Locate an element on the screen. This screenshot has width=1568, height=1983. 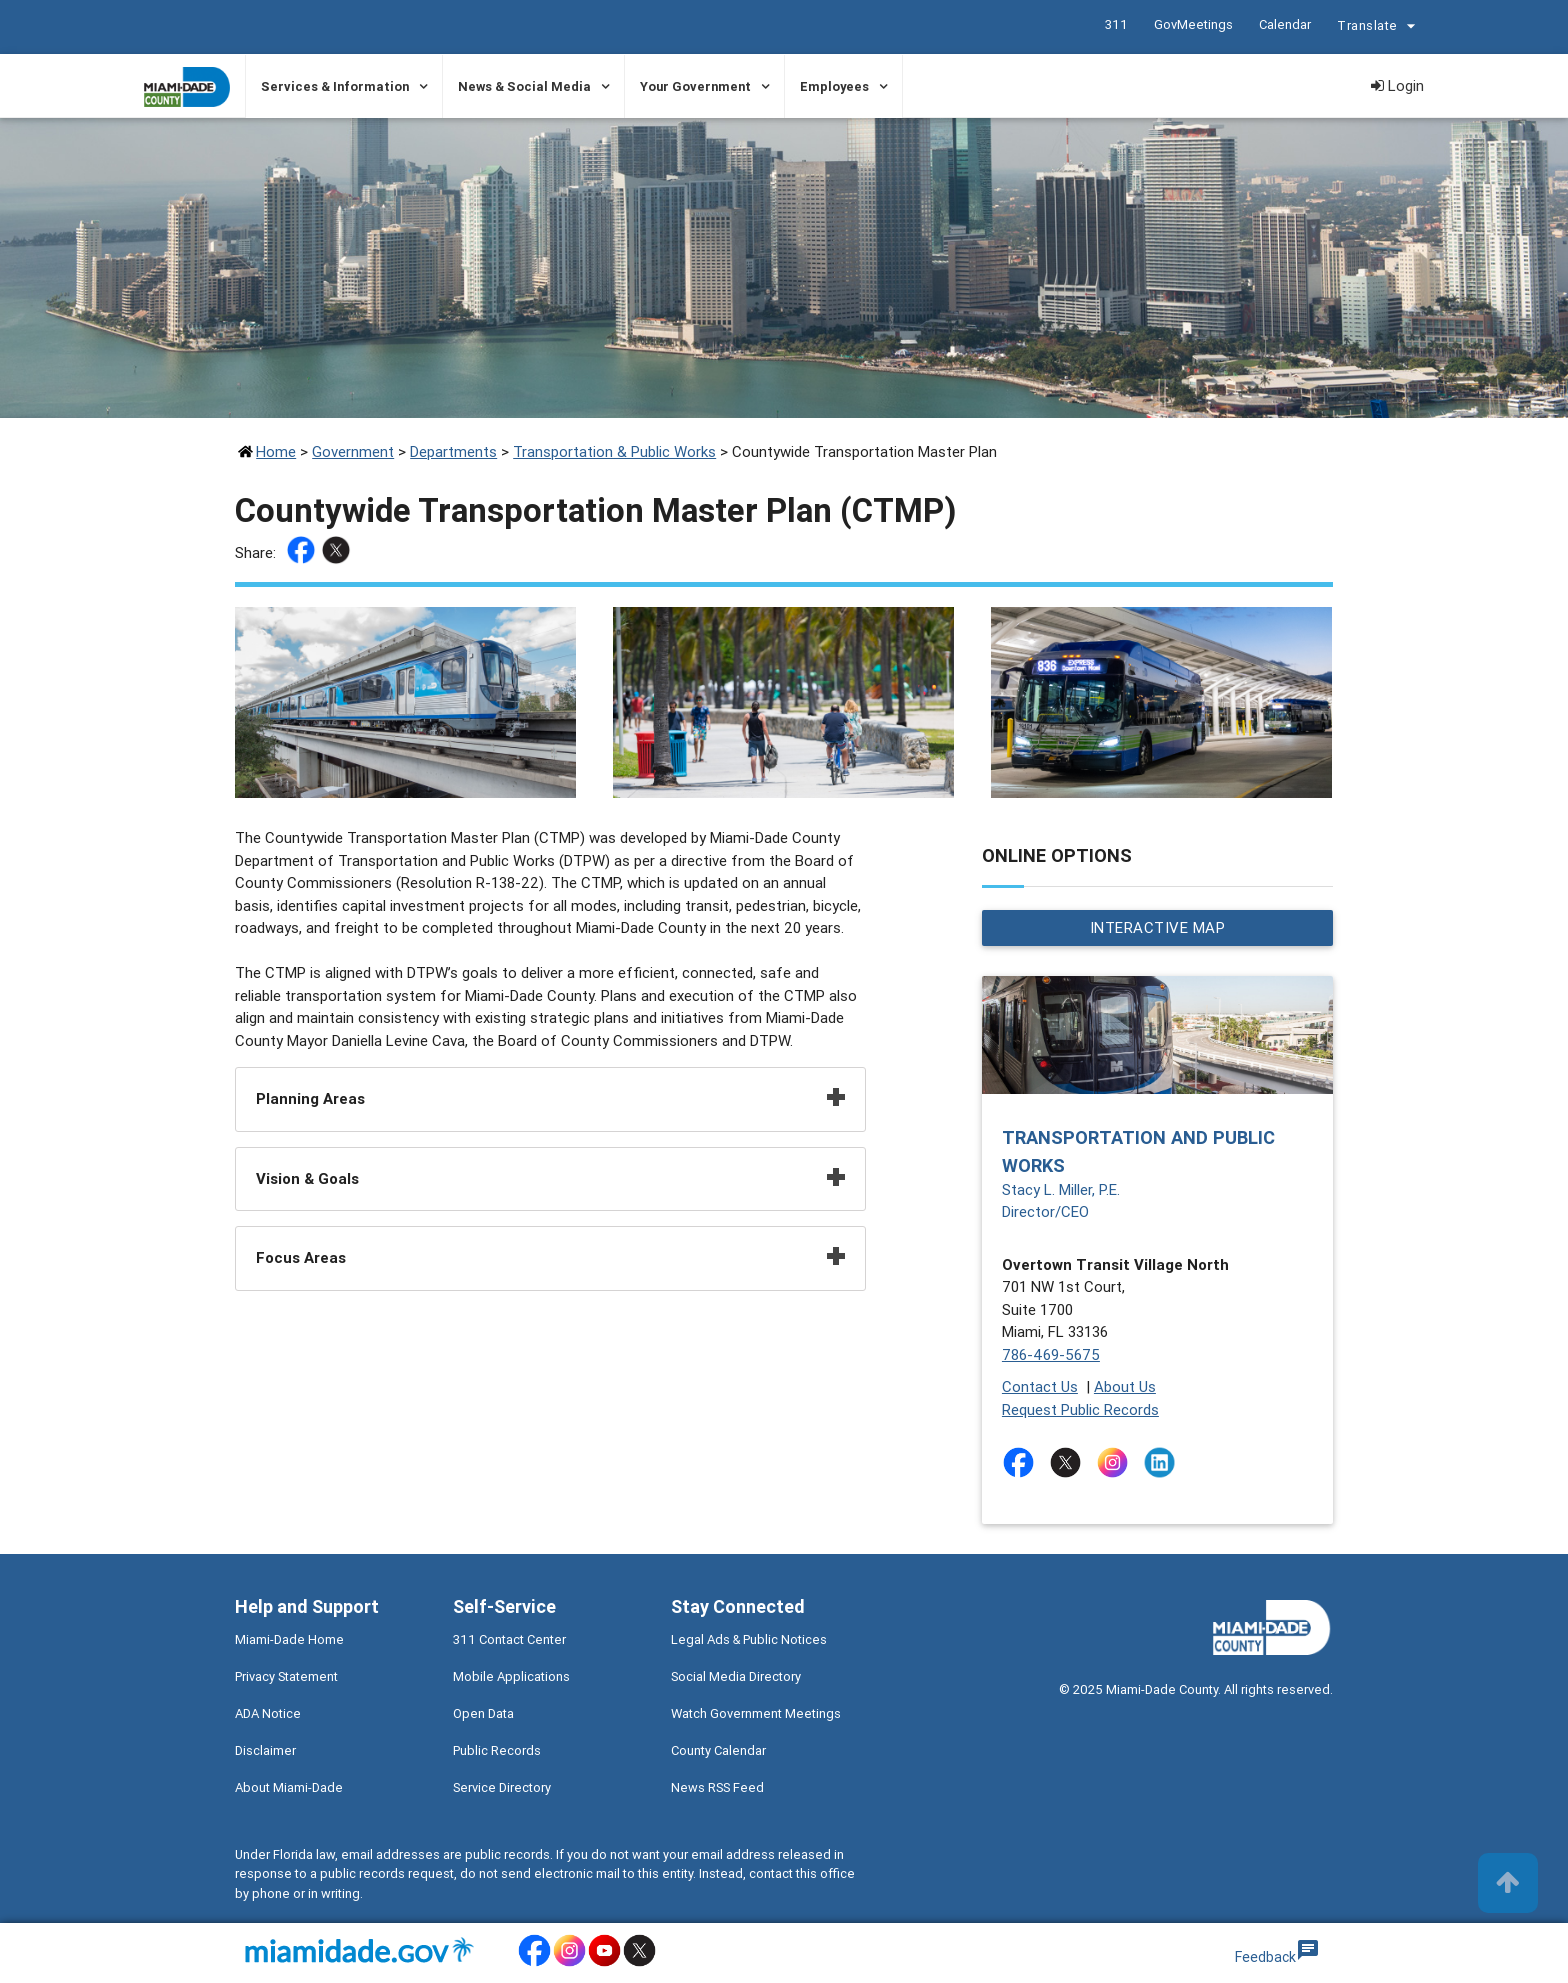
Your Government is located at coordinates (695, 86).